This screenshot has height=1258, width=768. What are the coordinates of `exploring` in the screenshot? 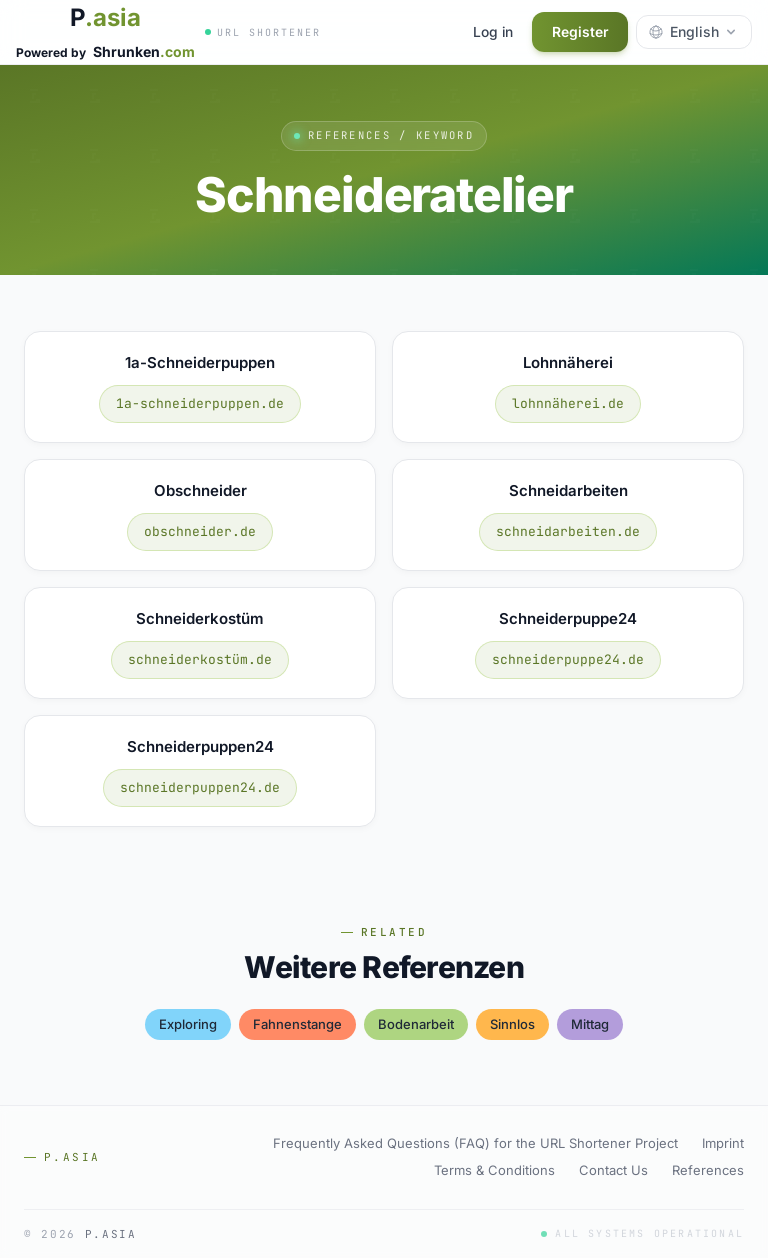 It's located at (188, 1024).